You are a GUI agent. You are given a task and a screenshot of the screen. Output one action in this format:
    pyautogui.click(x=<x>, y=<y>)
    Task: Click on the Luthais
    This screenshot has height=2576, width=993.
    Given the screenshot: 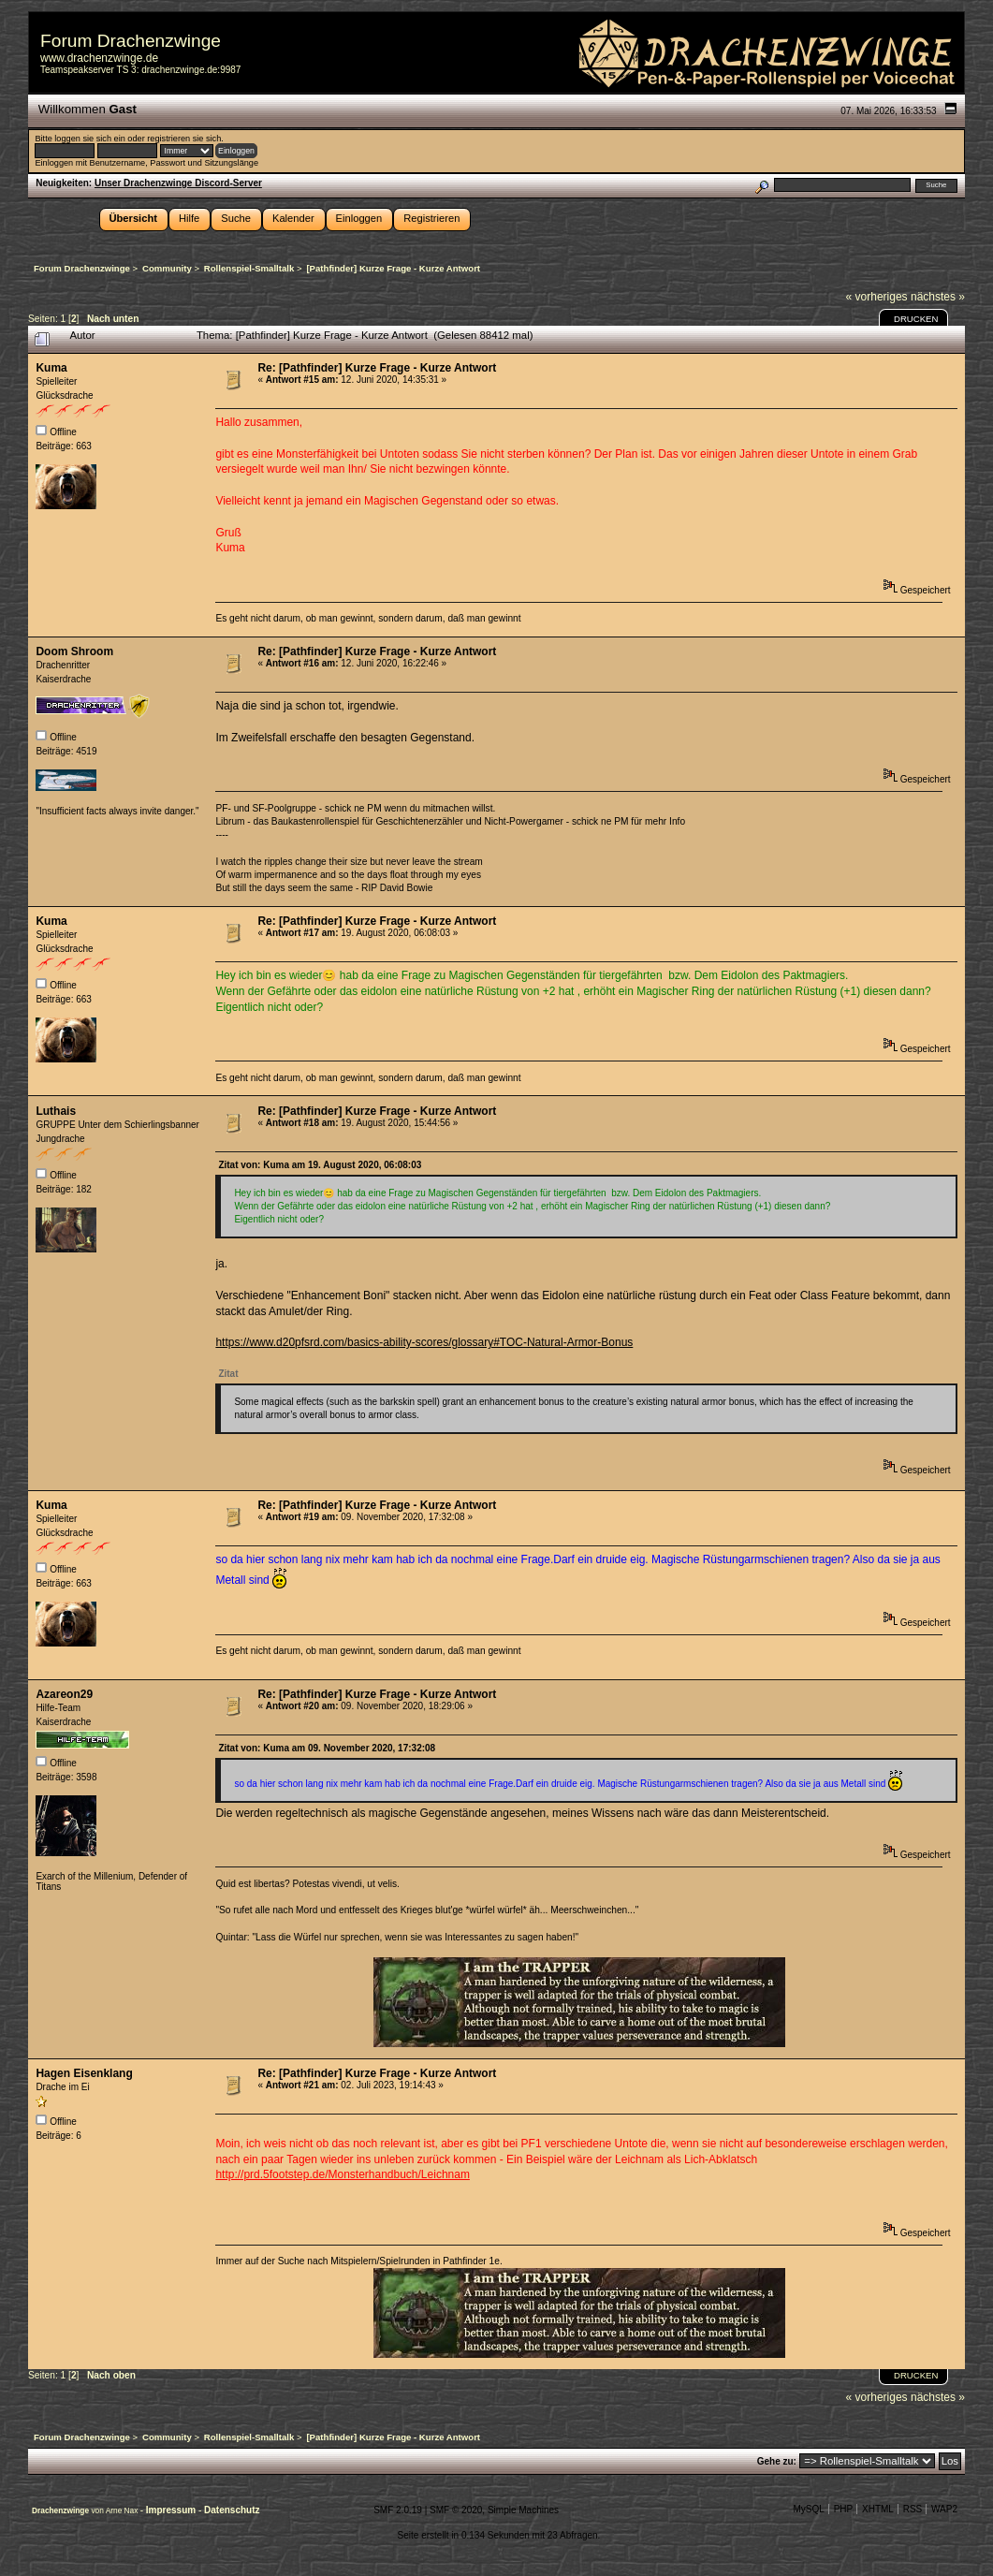 What is the action you would take?
    pyautogui.click(x=56, y=1111)
    